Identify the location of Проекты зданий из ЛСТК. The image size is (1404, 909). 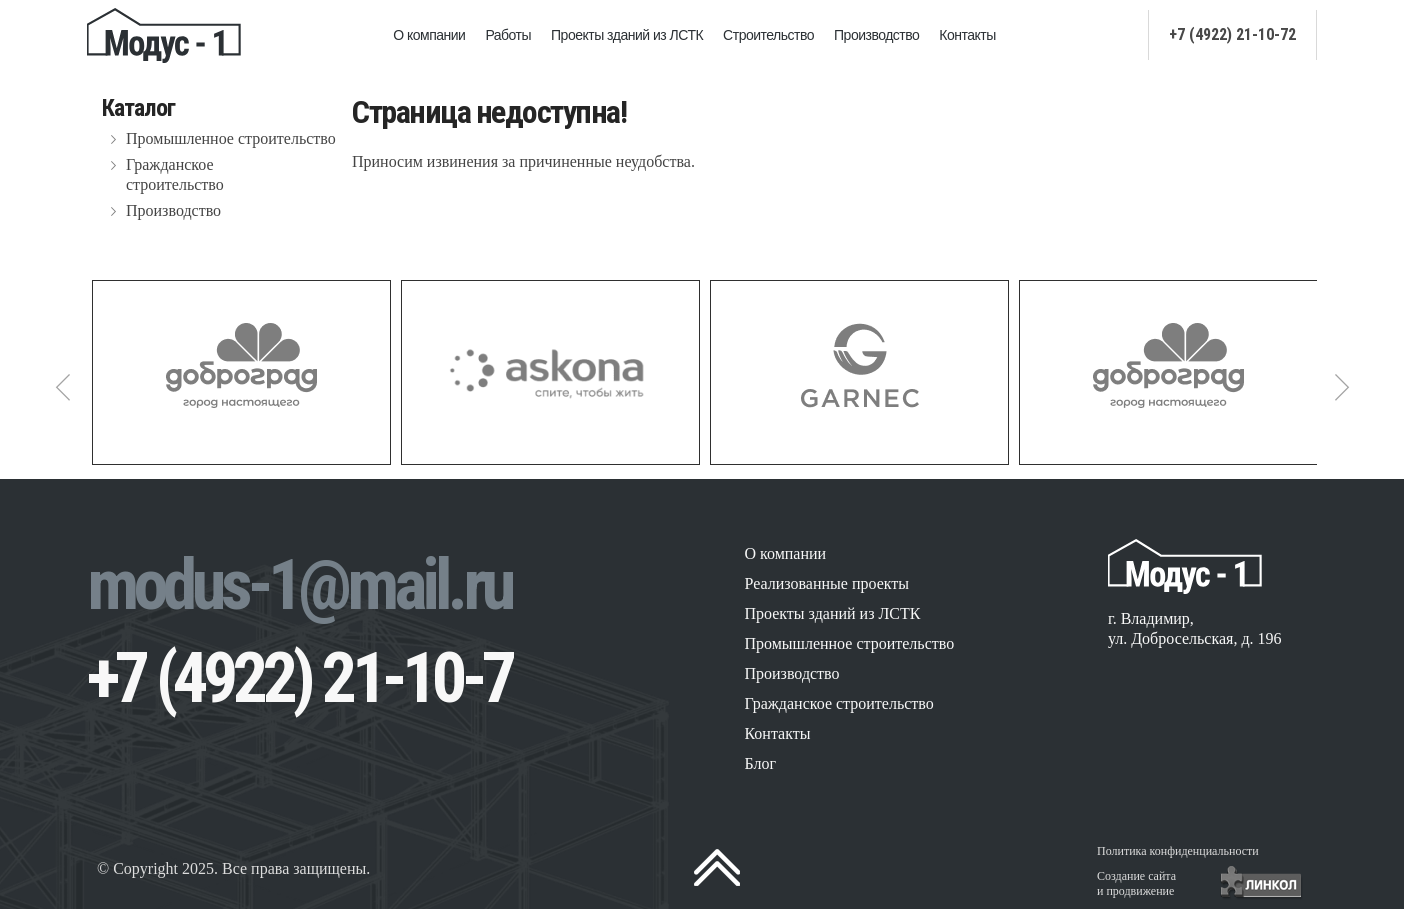
(627, 35).